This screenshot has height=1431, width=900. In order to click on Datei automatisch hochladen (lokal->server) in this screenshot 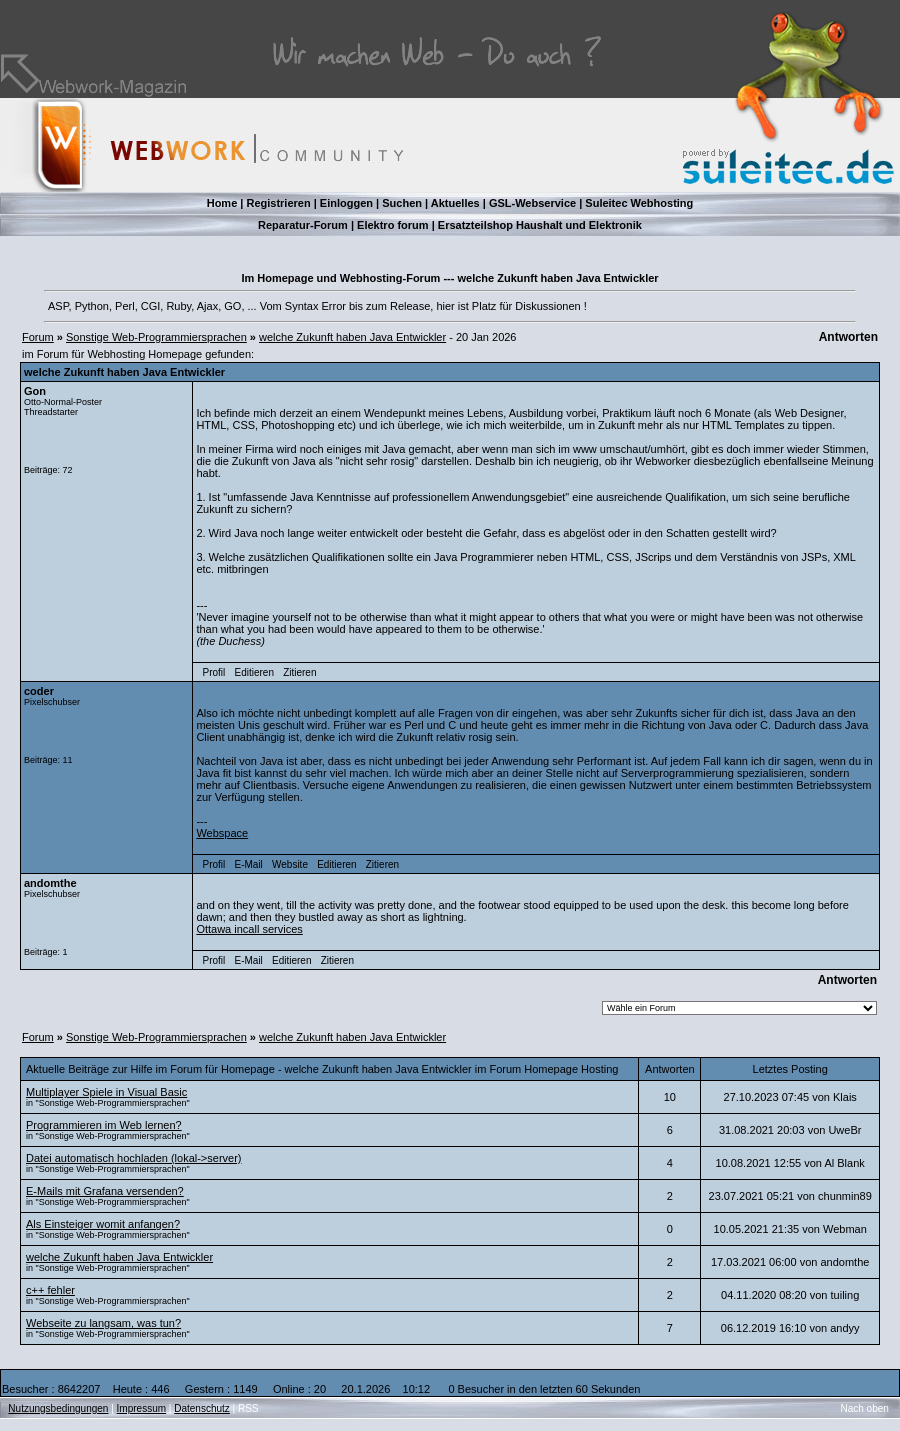, I will do `click(134, 1158)`.